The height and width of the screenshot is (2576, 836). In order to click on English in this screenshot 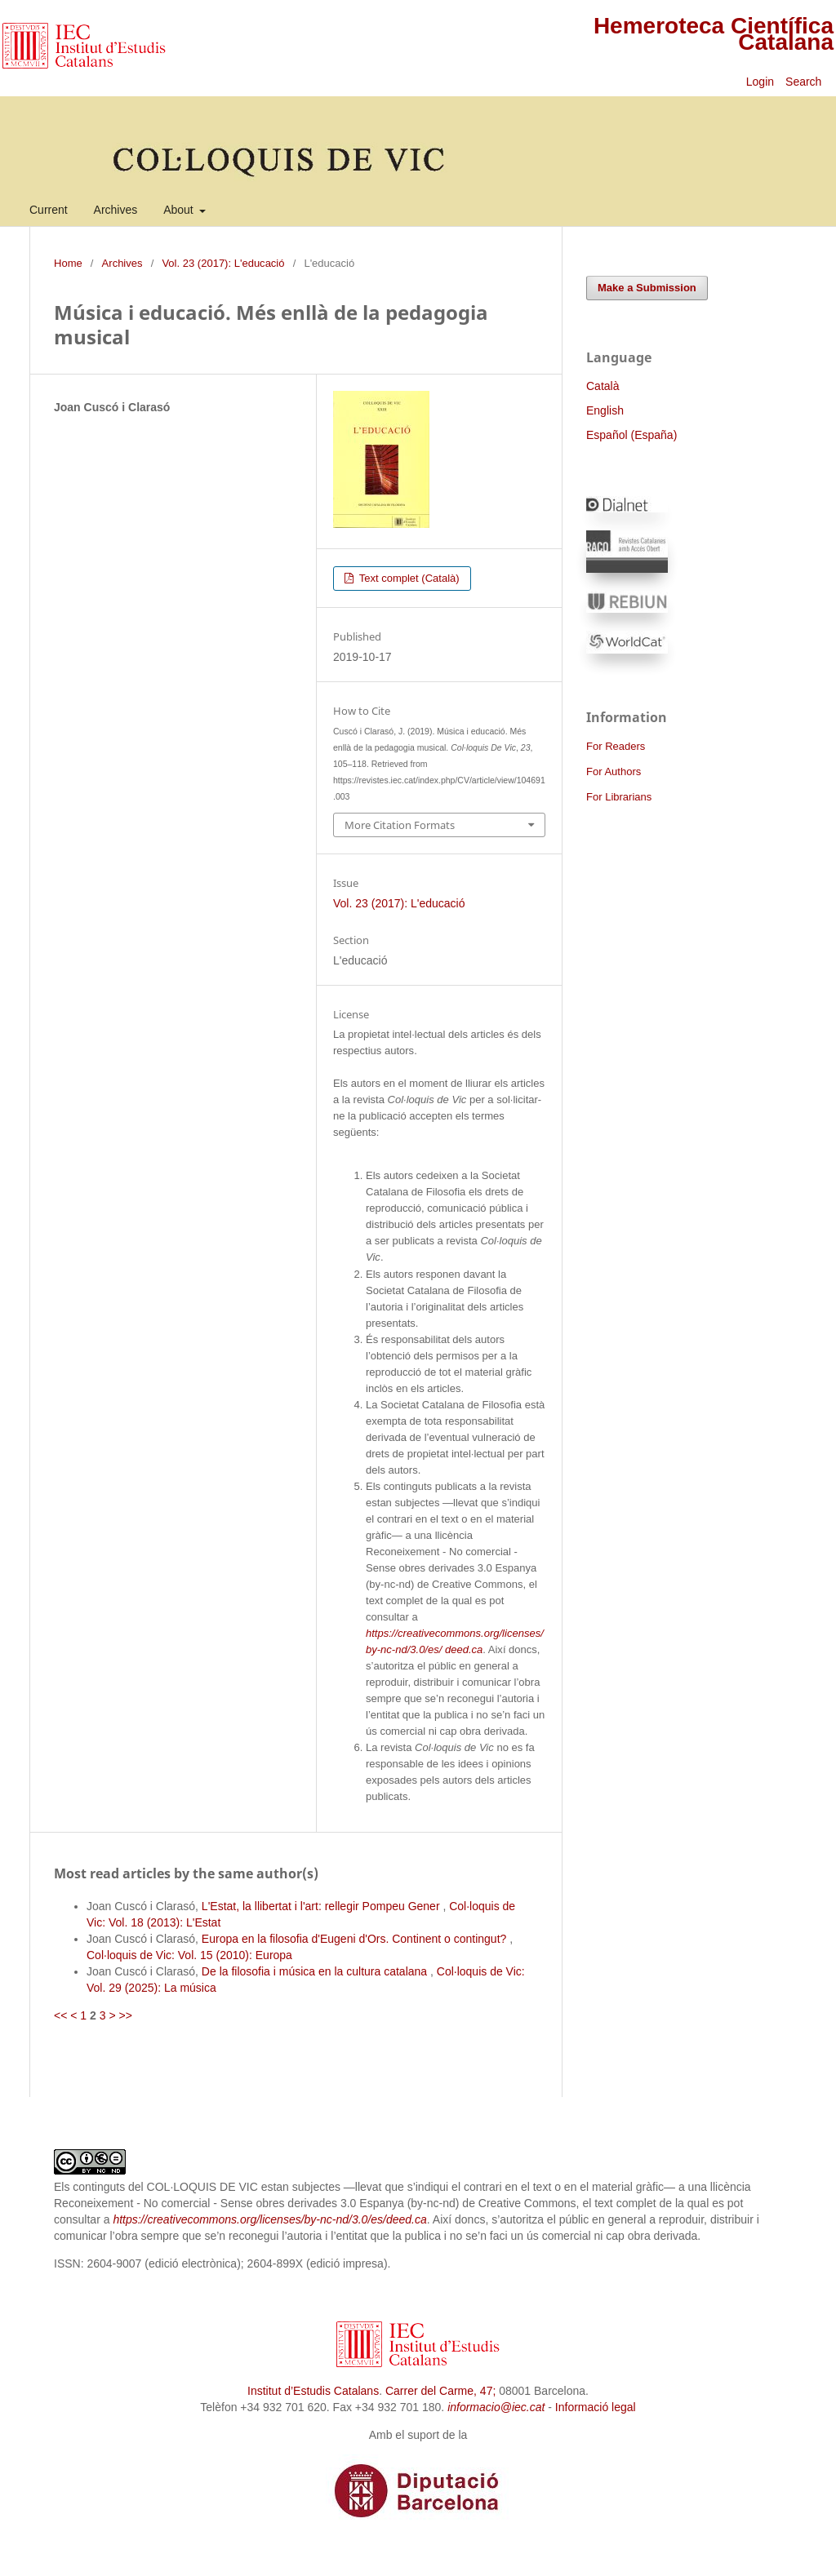, I will do `click(605, 410)`.